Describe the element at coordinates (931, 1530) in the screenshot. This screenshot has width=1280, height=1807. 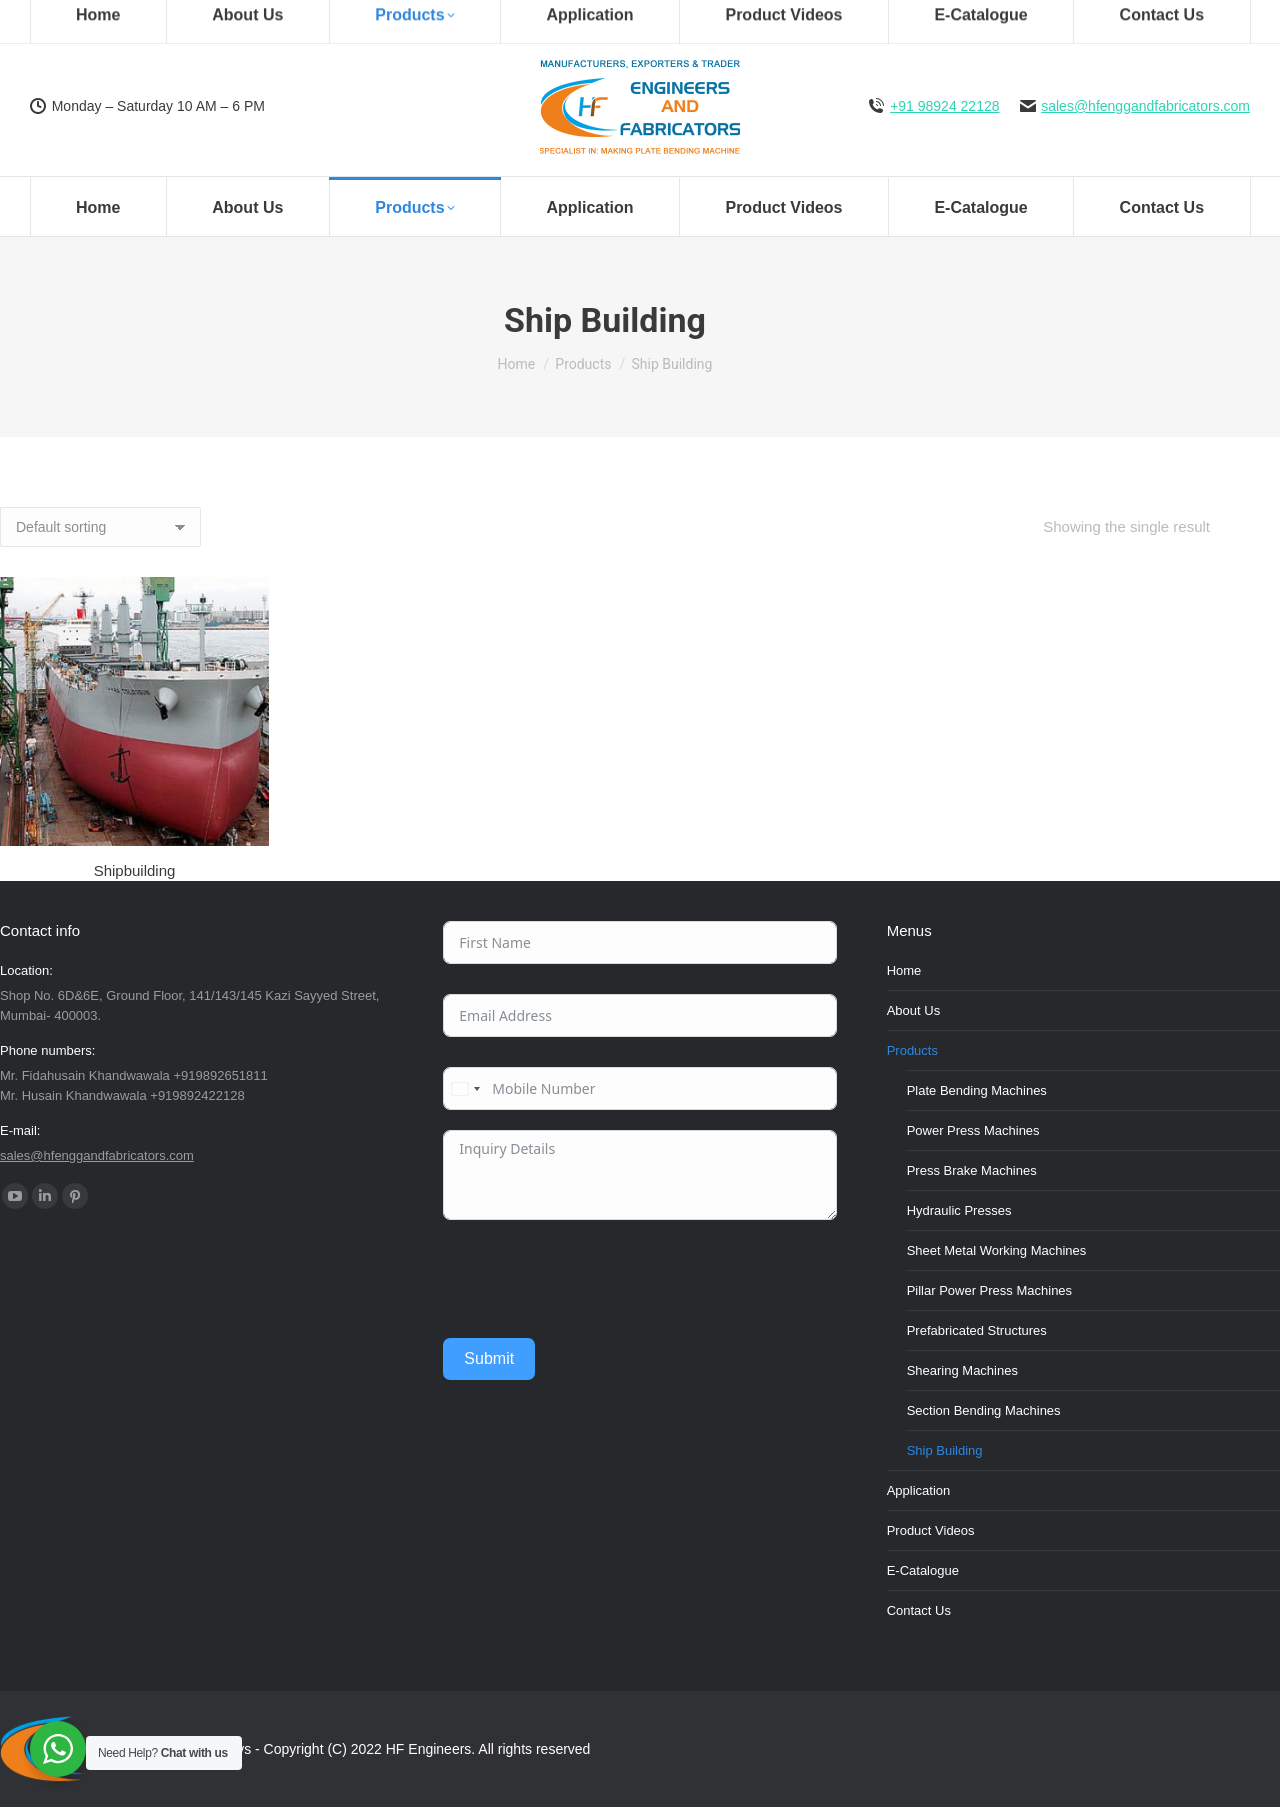
I see `Product Videos` at that location.